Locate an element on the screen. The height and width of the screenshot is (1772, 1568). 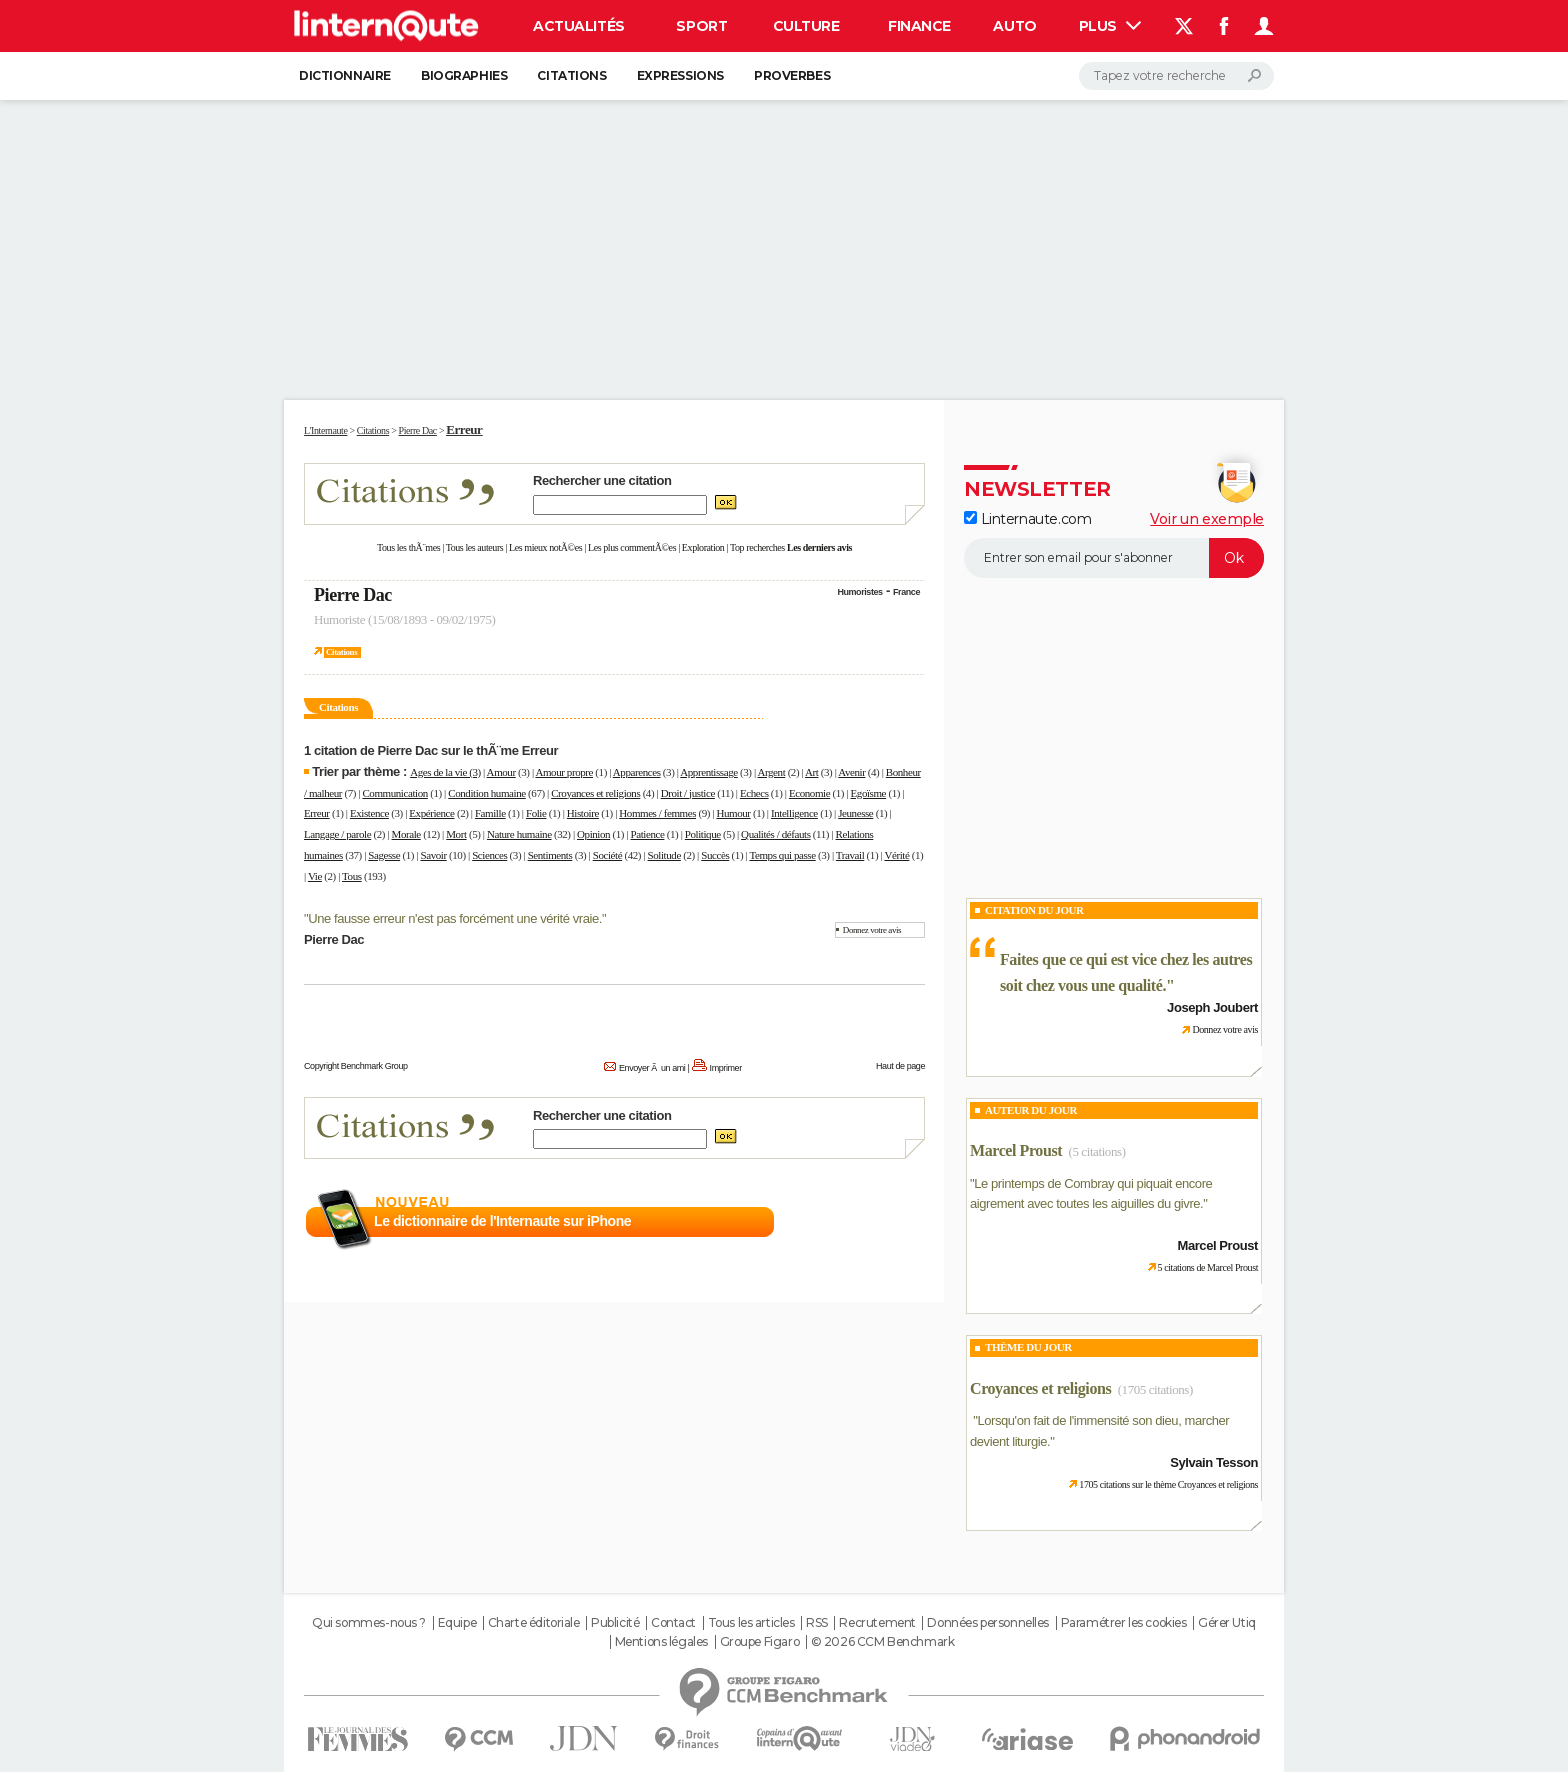
5 citations de Marcel Proust is located at coordinates (1208, 1267).